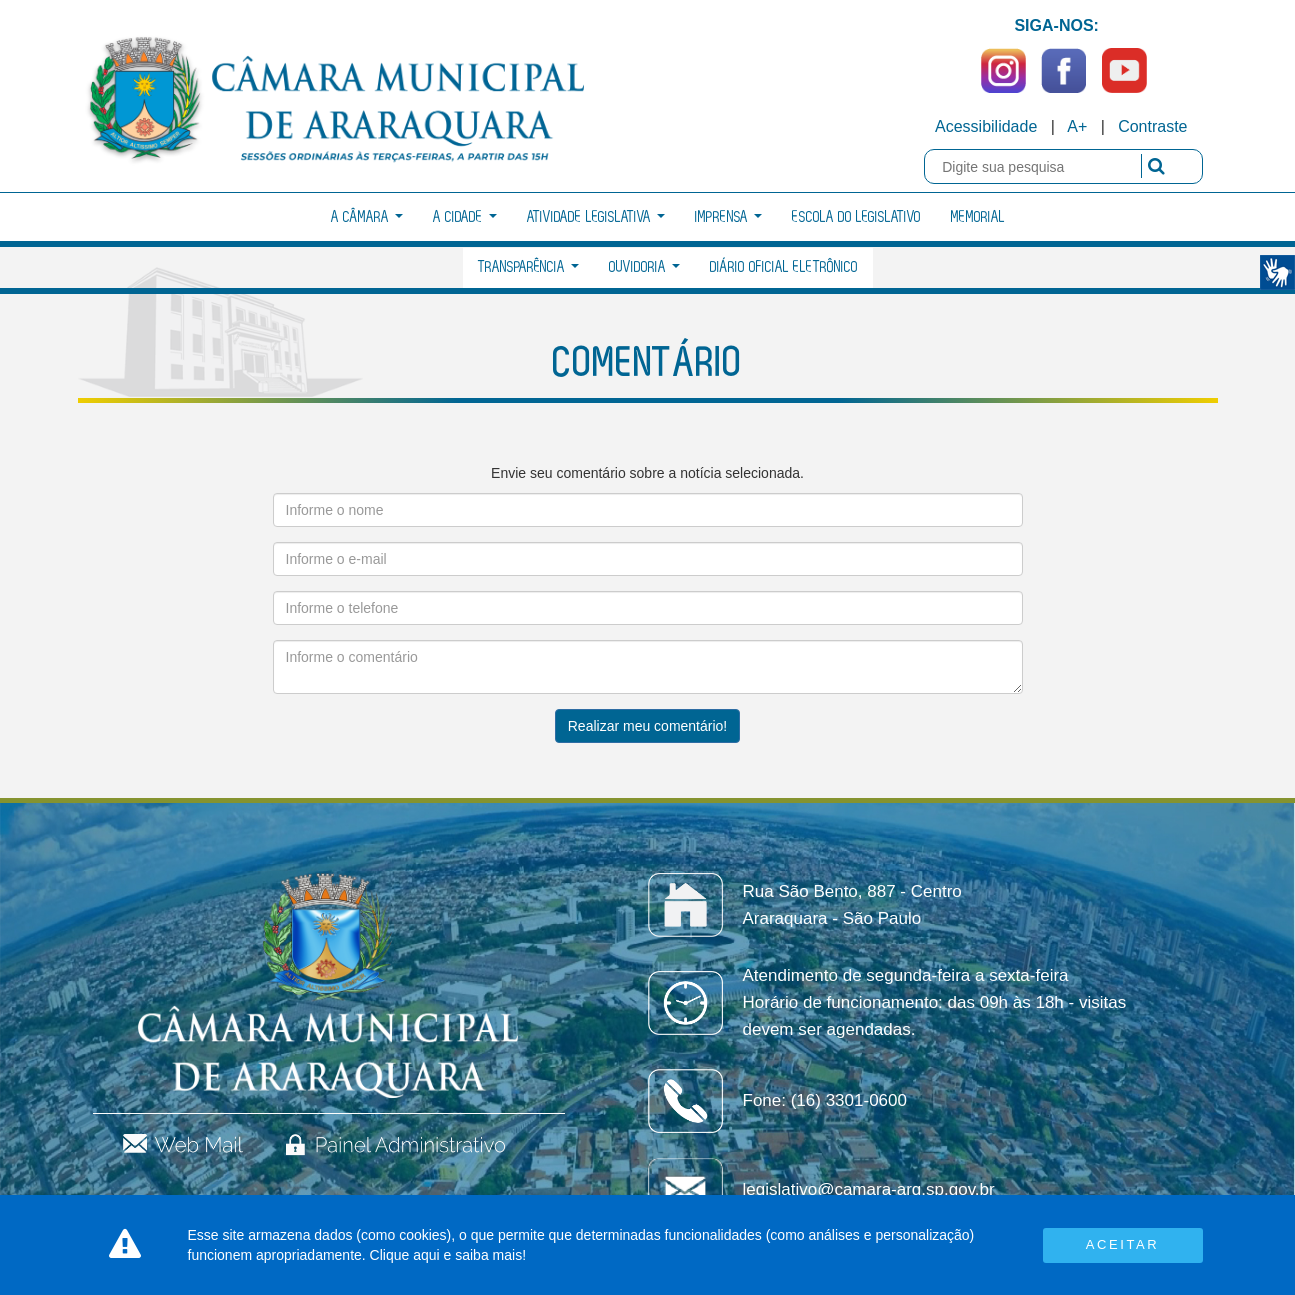 This screenshot has width=1295, height=1295. I want to click on A Câmara [button], so click(367, 217).